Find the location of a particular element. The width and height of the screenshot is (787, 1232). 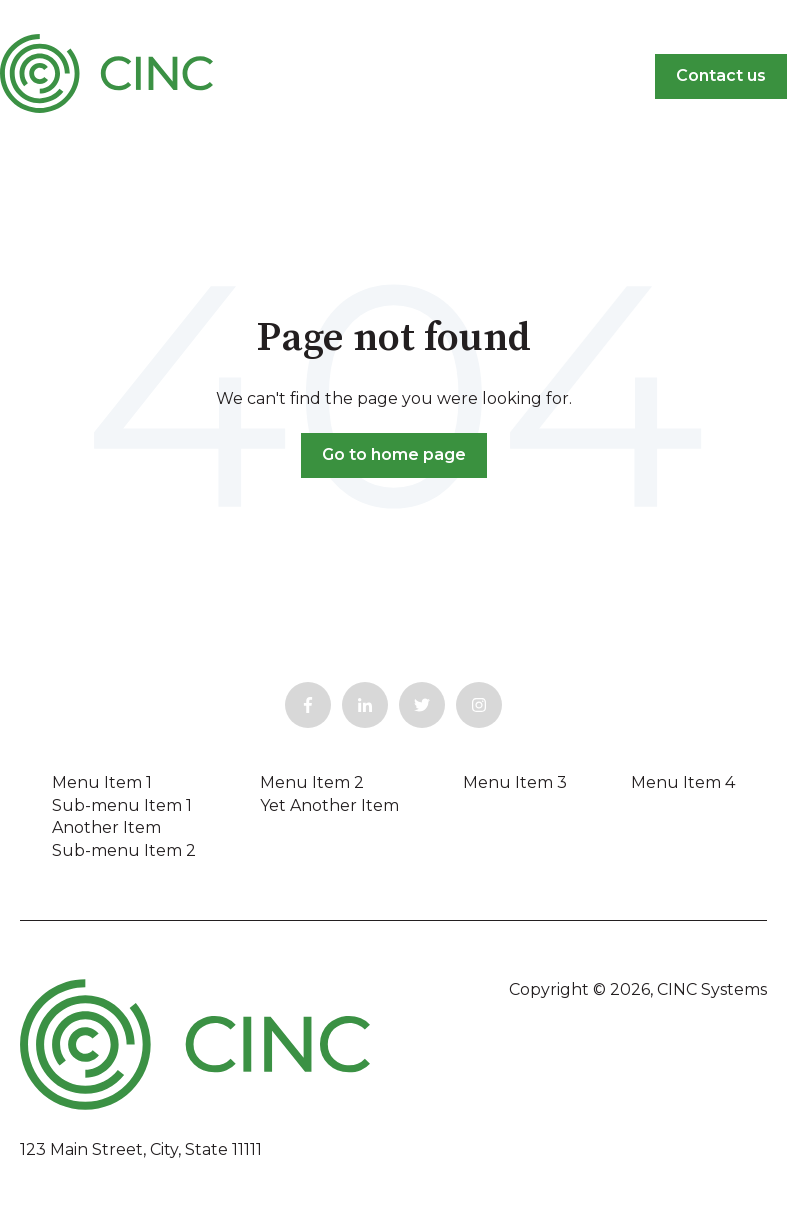

Sub-menu Item 2 is located at coordinates (124, 850).